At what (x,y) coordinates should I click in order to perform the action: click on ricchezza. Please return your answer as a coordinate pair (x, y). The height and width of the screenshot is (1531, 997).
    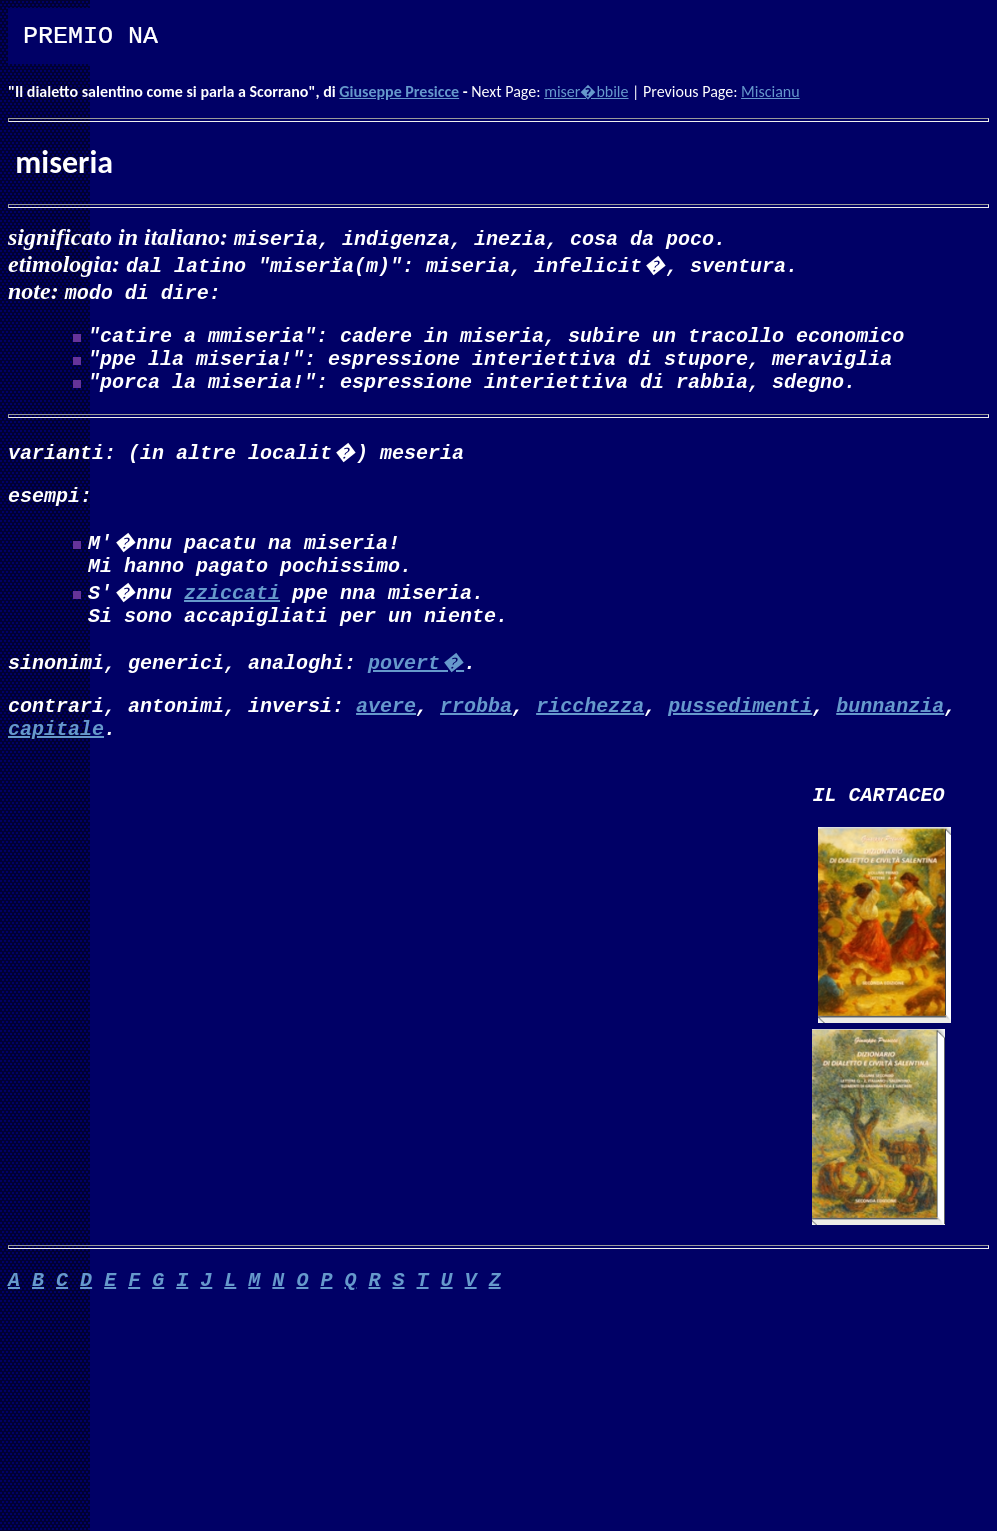
    Looking at the image, I should click on (590, 732).